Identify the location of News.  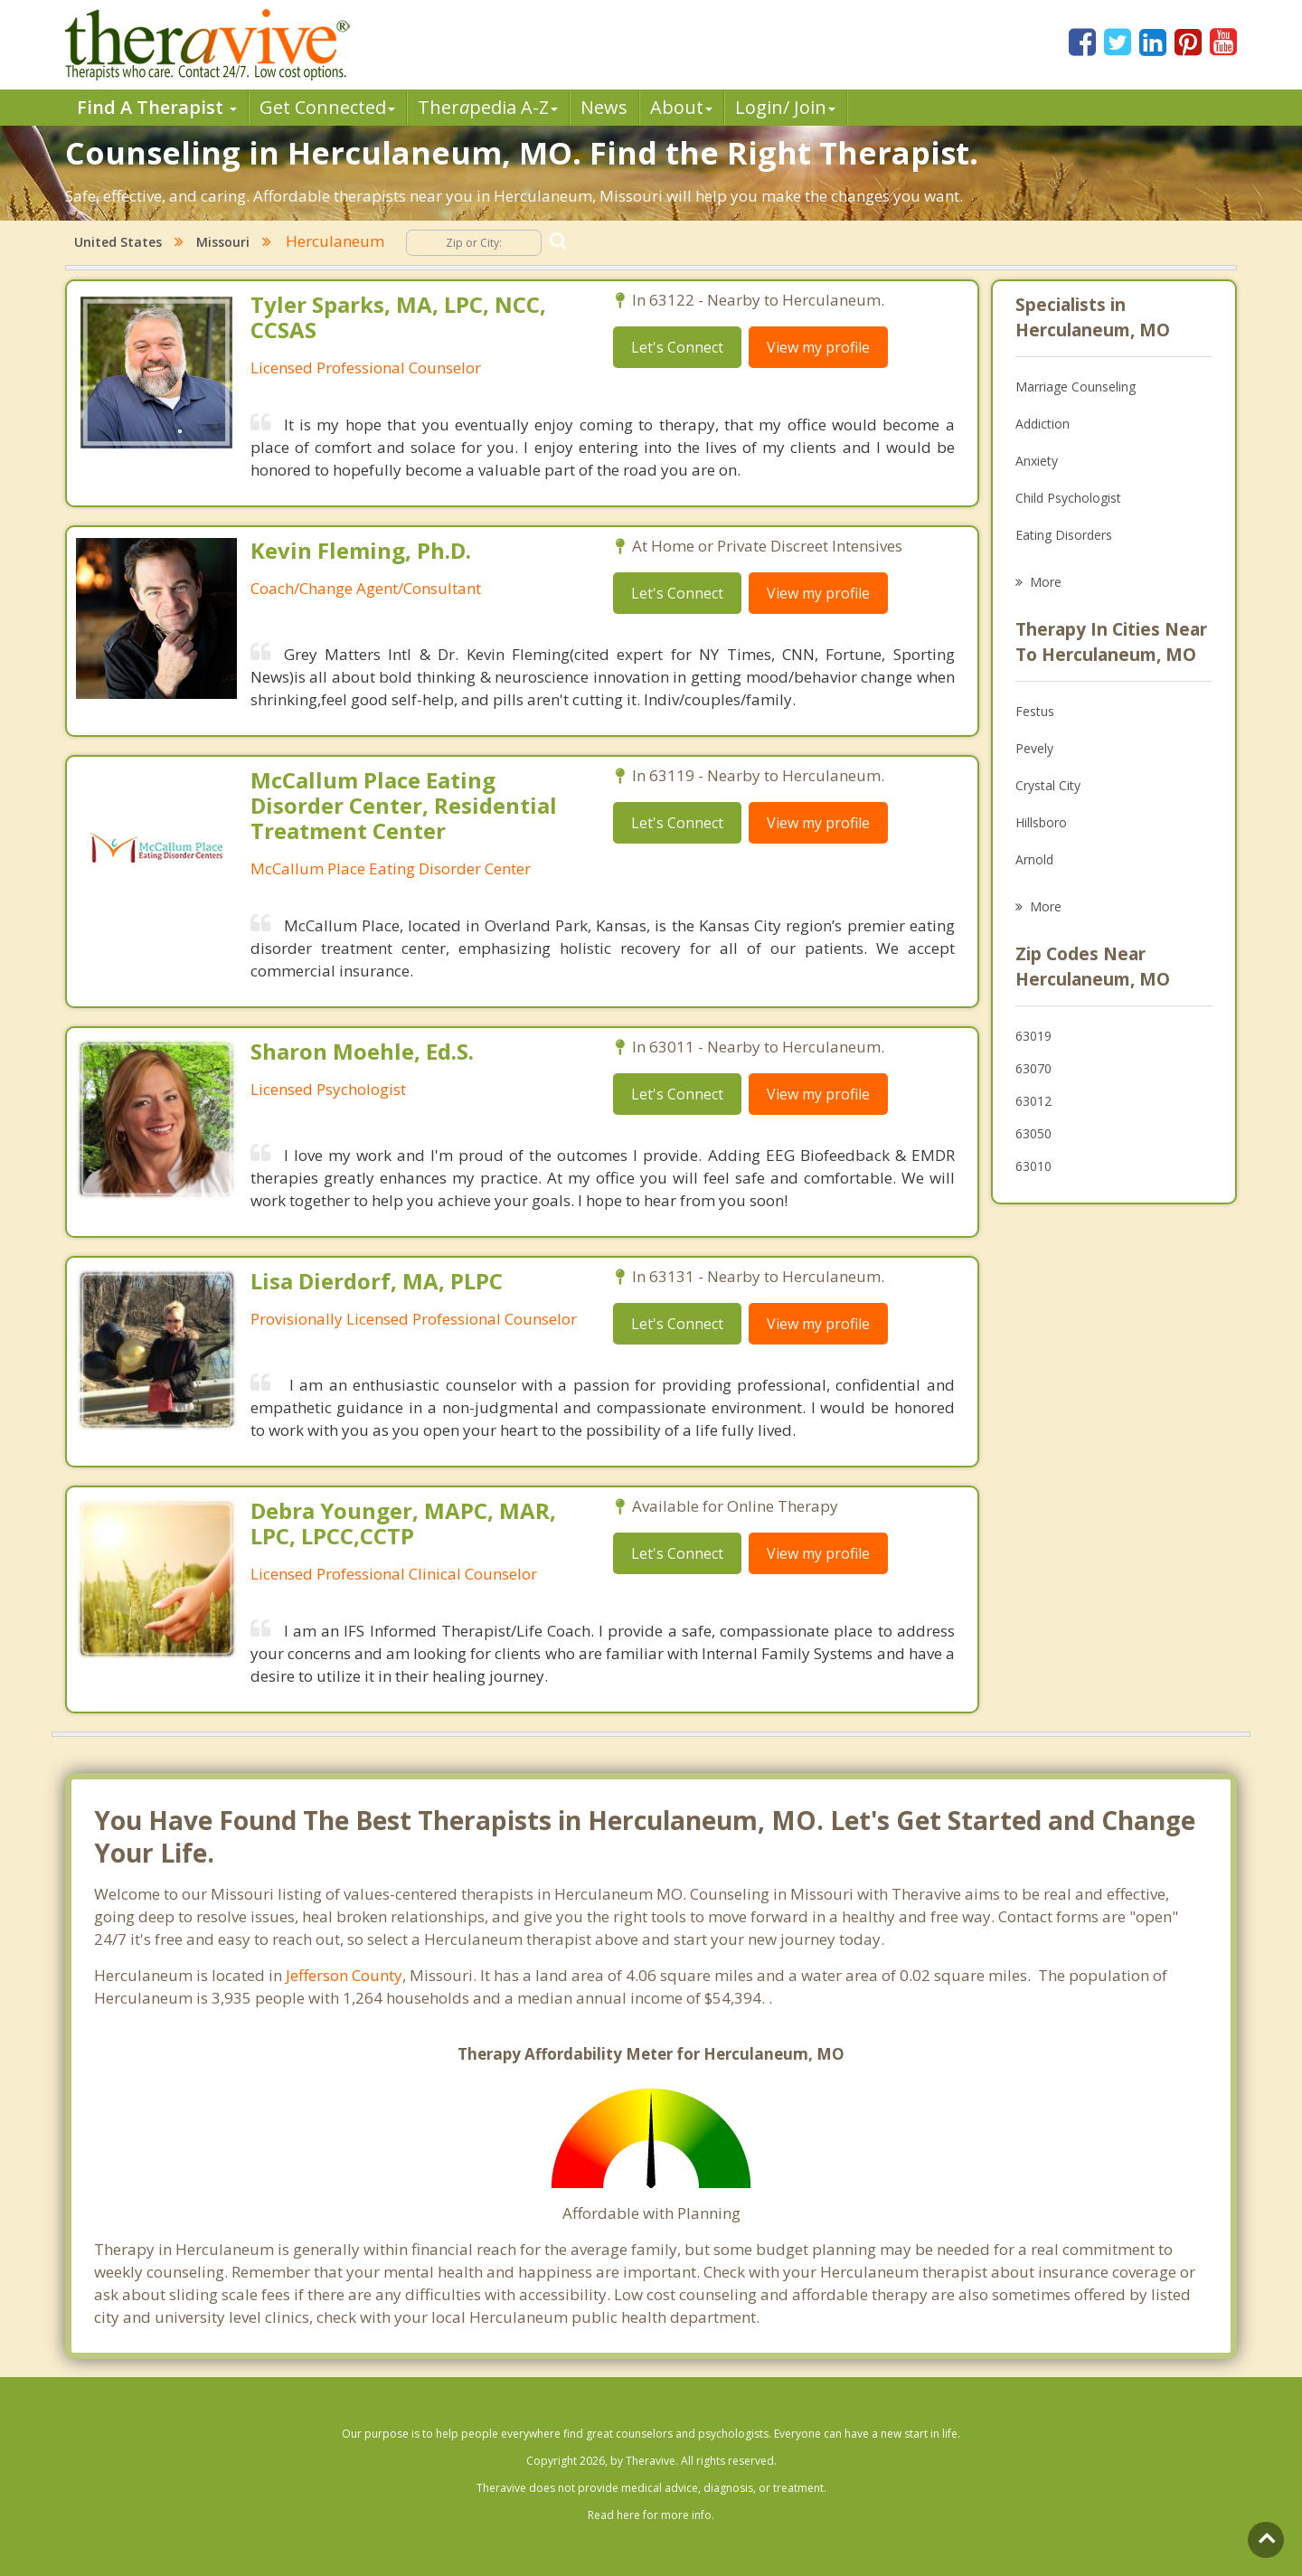
(603, 107).